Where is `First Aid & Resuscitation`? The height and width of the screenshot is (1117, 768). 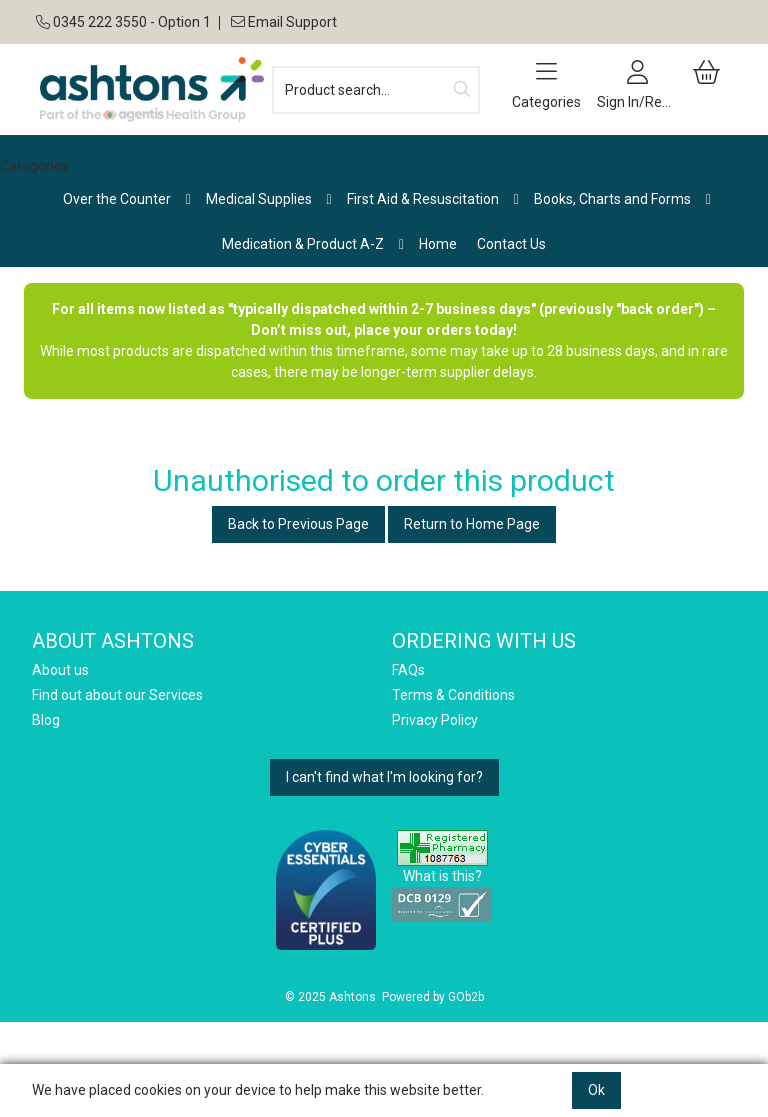 First Aid & Resuscitation is located at coordinates (423, 199).